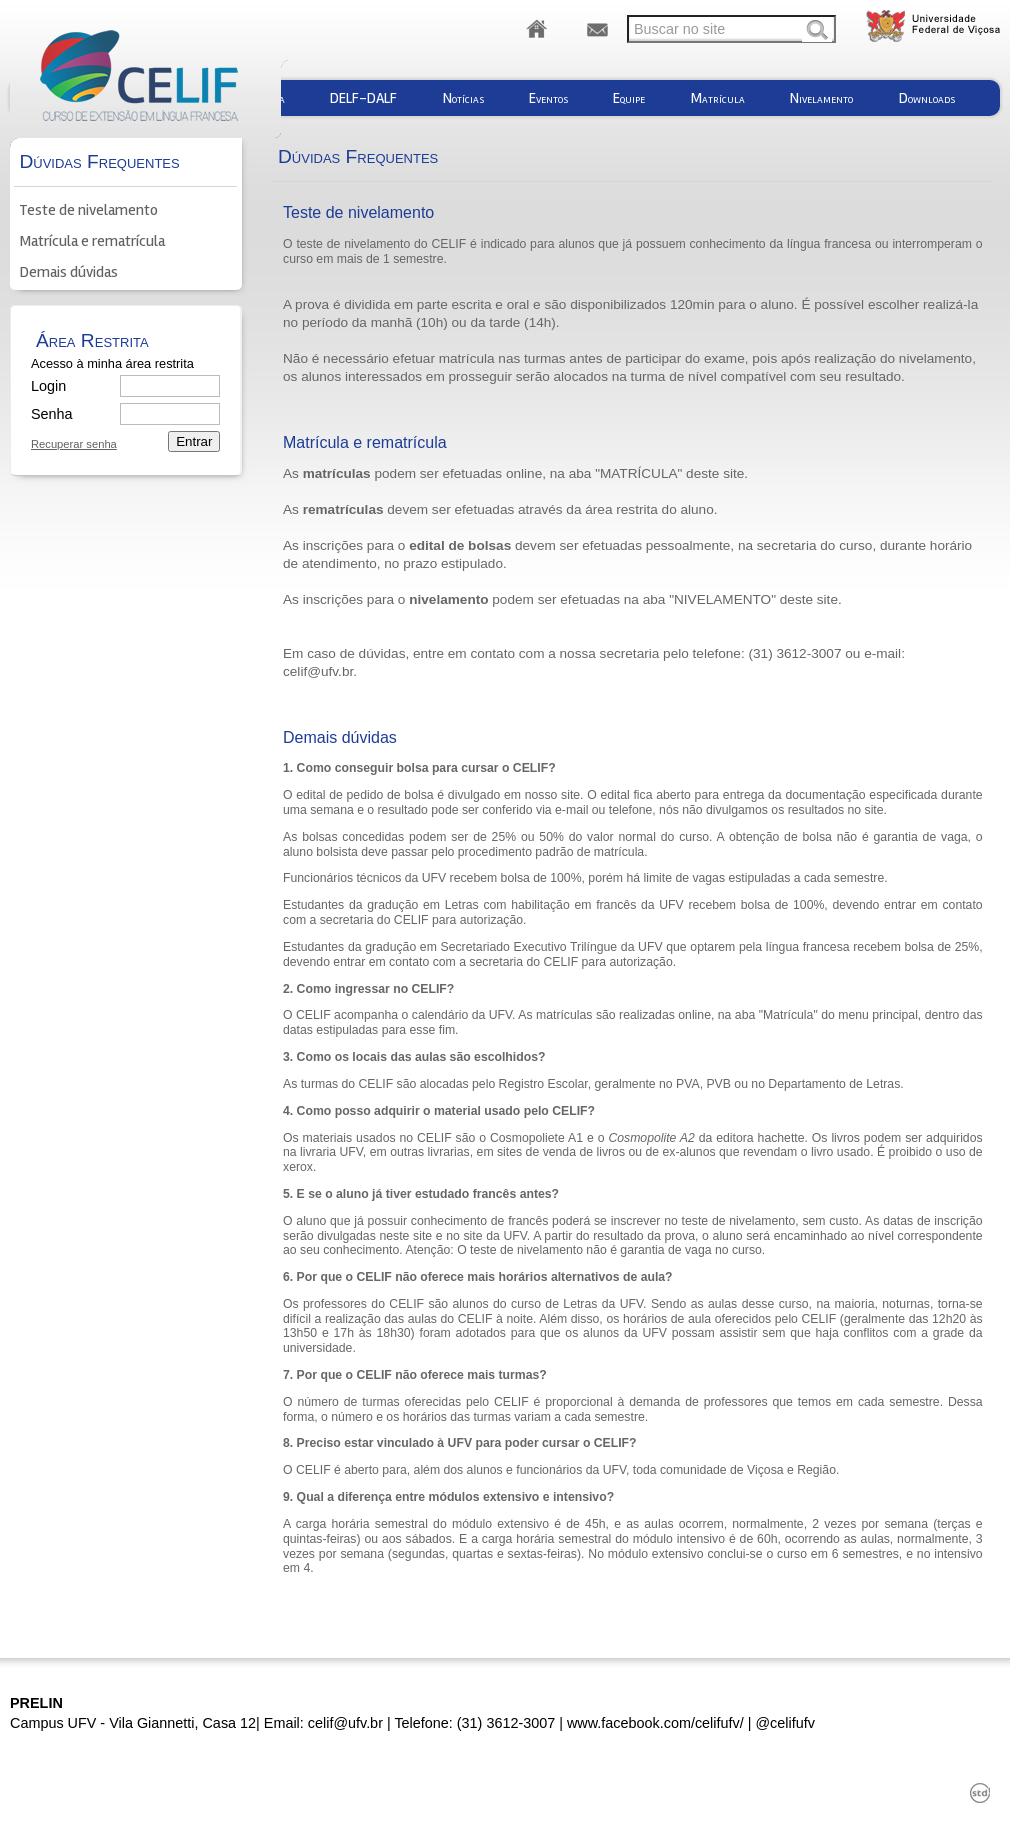  Describe the element at coordinates (817, 31) in the screenshot. I see `Buscar` at that location.